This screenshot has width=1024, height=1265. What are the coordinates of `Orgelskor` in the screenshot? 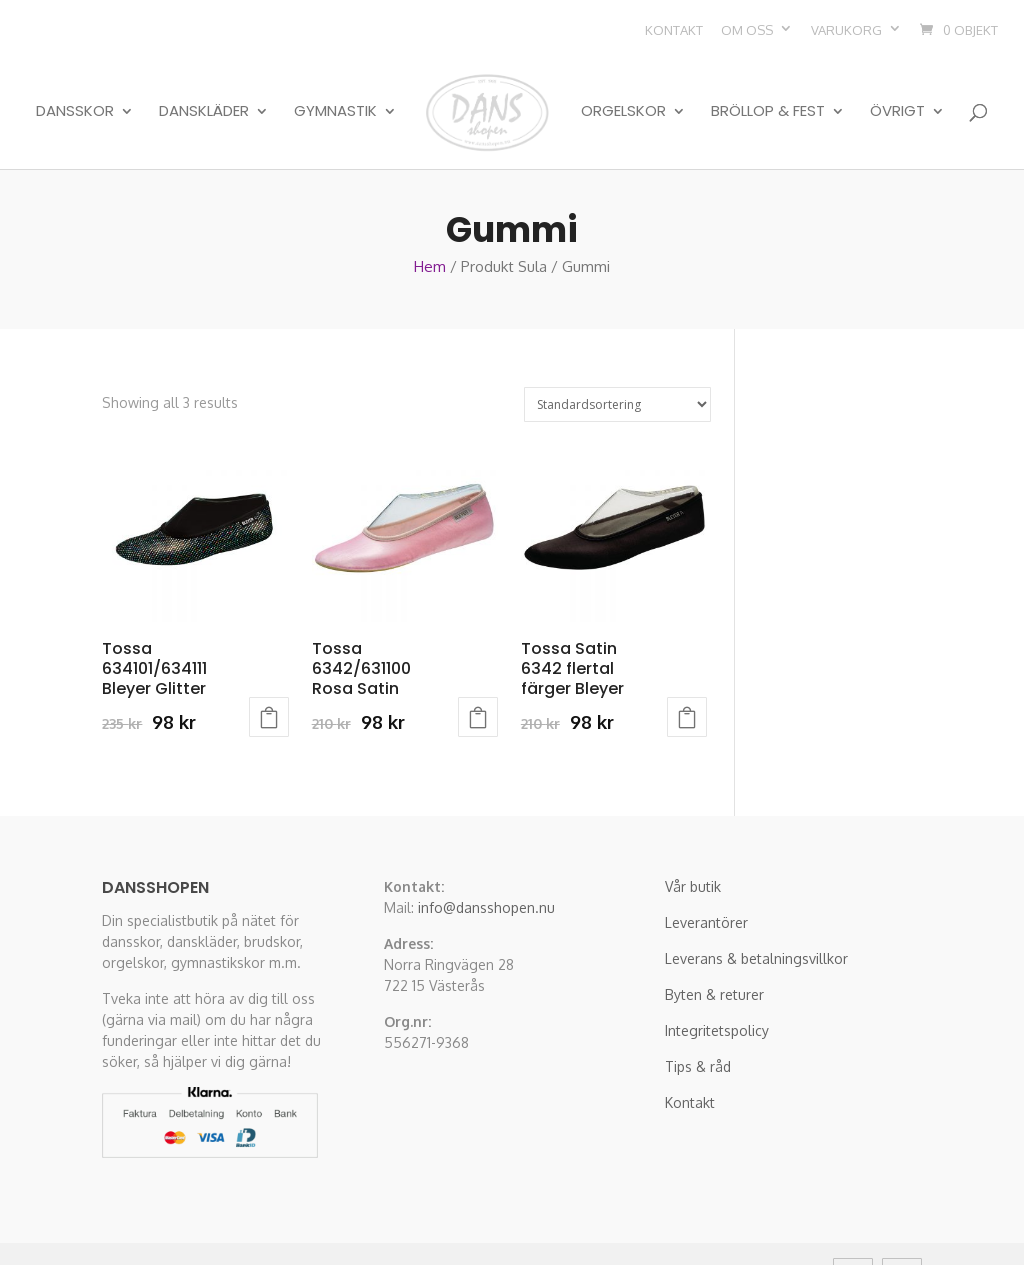 It's located at (623, 92).